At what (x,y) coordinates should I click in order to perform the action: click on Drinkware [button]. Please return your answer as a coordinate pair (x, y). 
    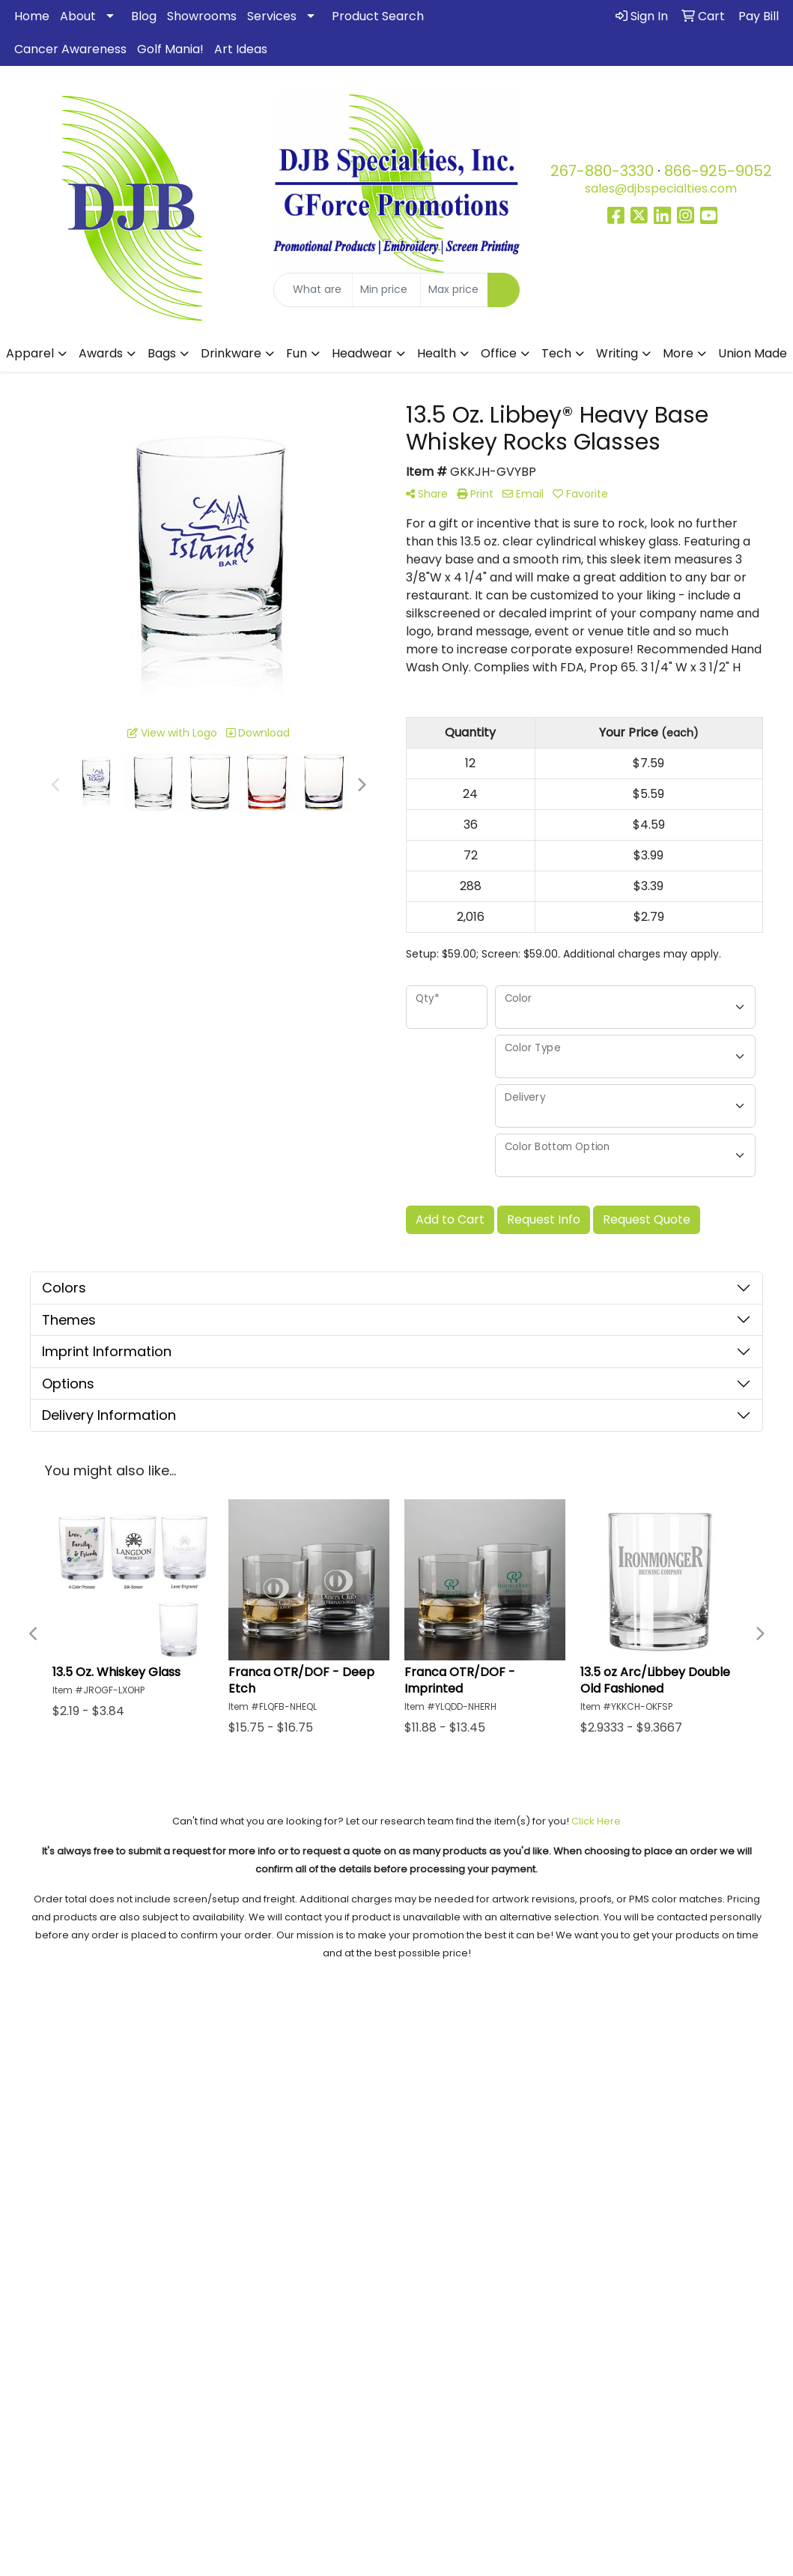
    Looking at the image, I should click on (231, 353).